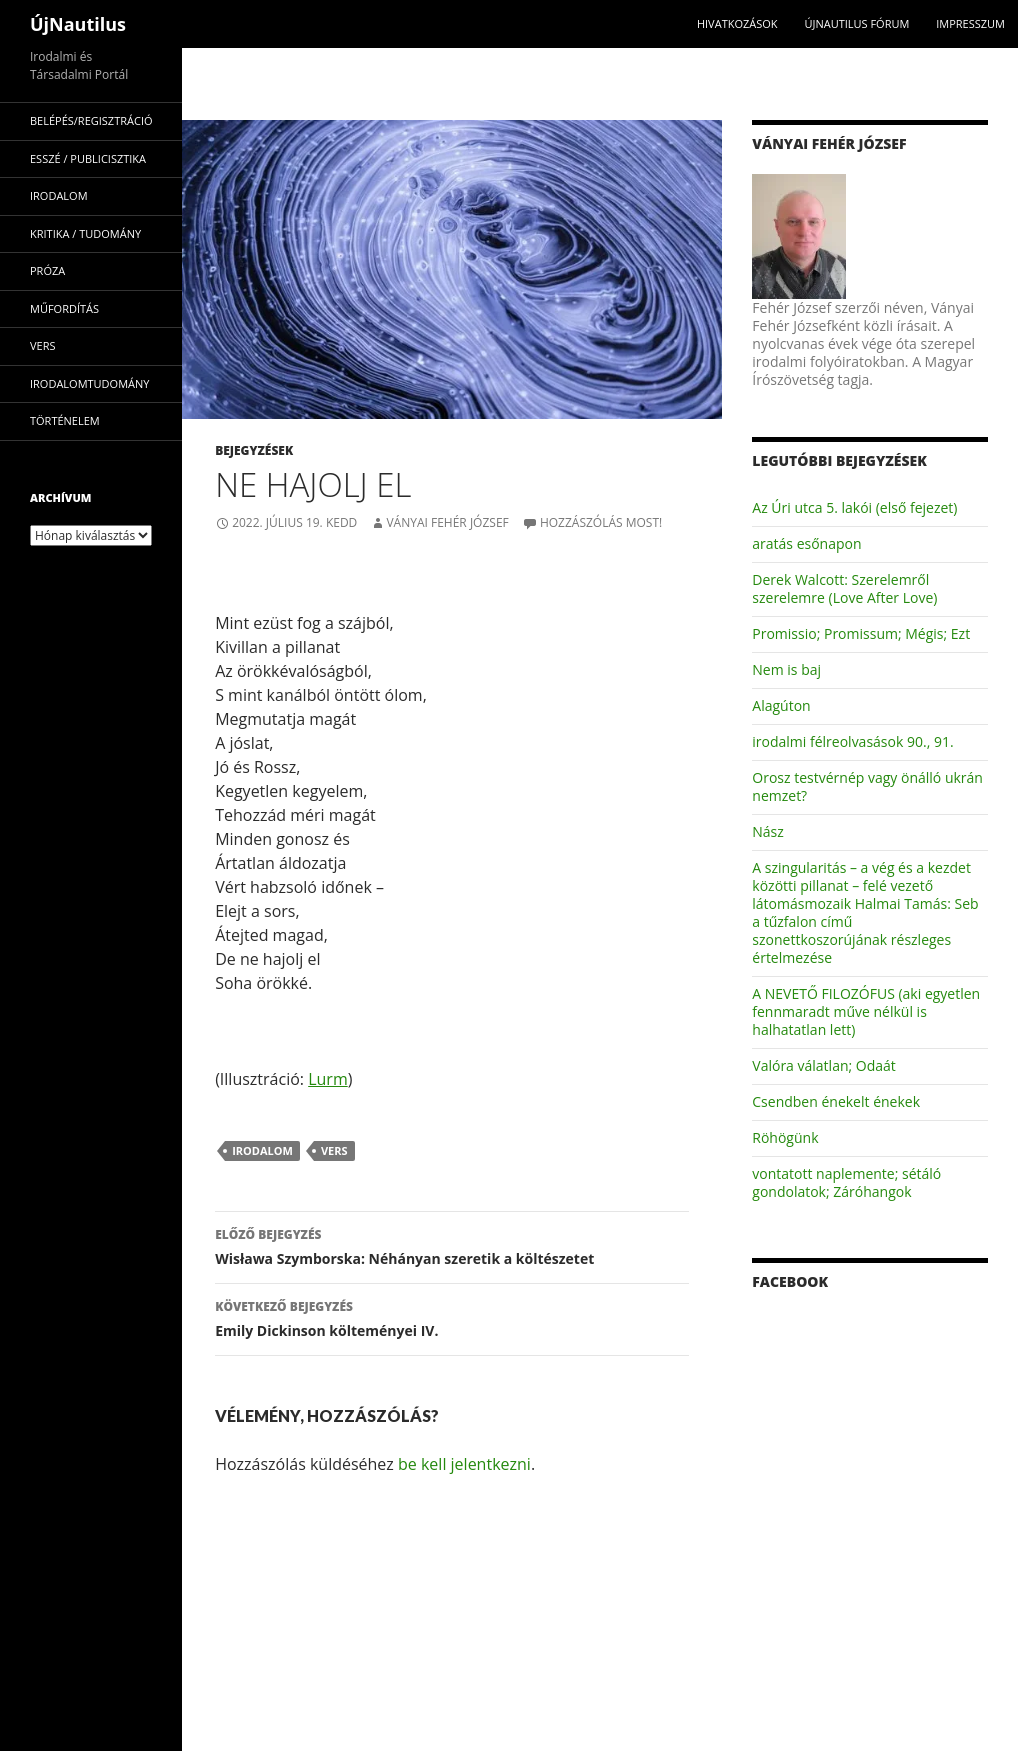 The width and height of the screenshot is (1018, 1751). I want to click on be kell jelentkezni, so click(464, 1464).